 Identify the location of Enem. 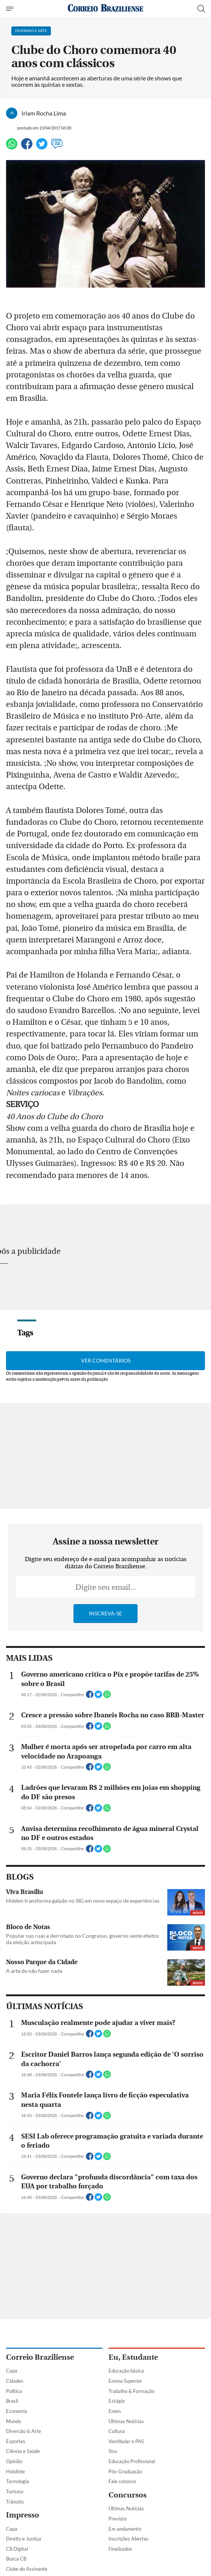
(115, 2411).